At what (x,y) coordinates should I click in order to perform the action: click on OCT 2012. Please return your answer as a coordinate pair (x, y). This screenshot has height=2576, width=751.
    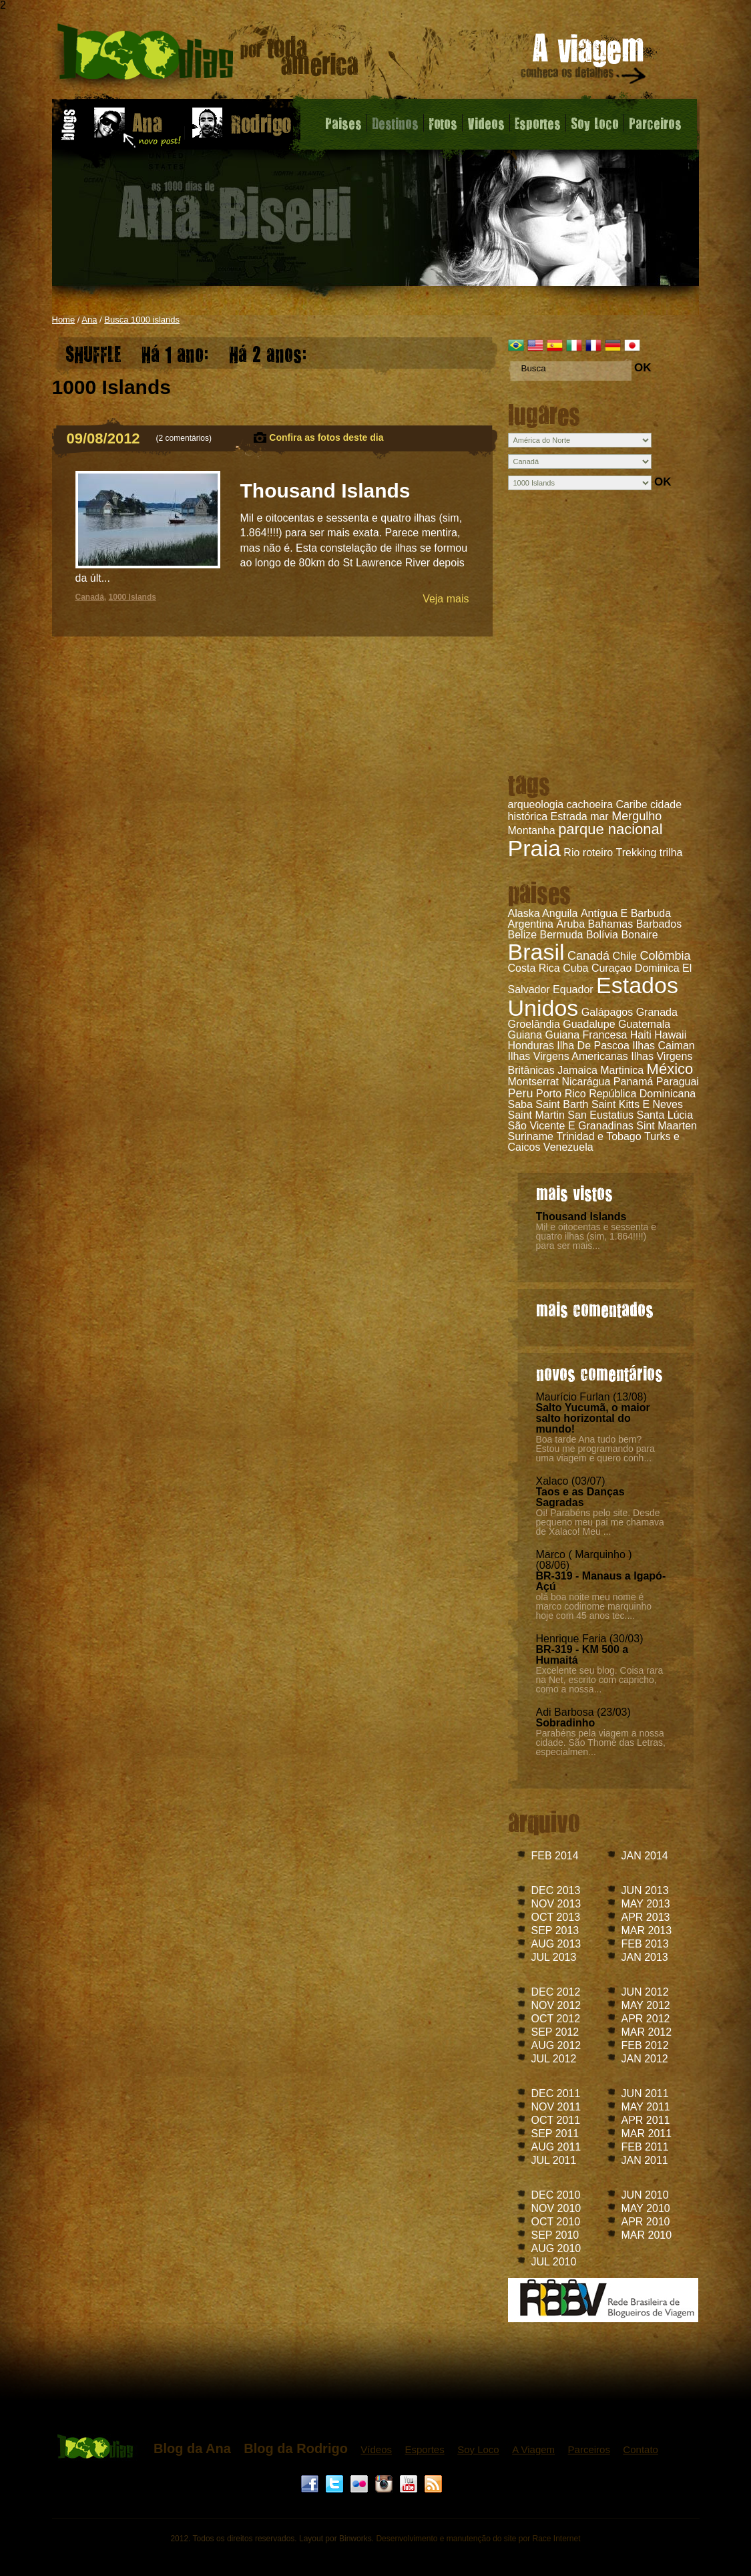
    Looking at the image, I should click on (556, 2018).